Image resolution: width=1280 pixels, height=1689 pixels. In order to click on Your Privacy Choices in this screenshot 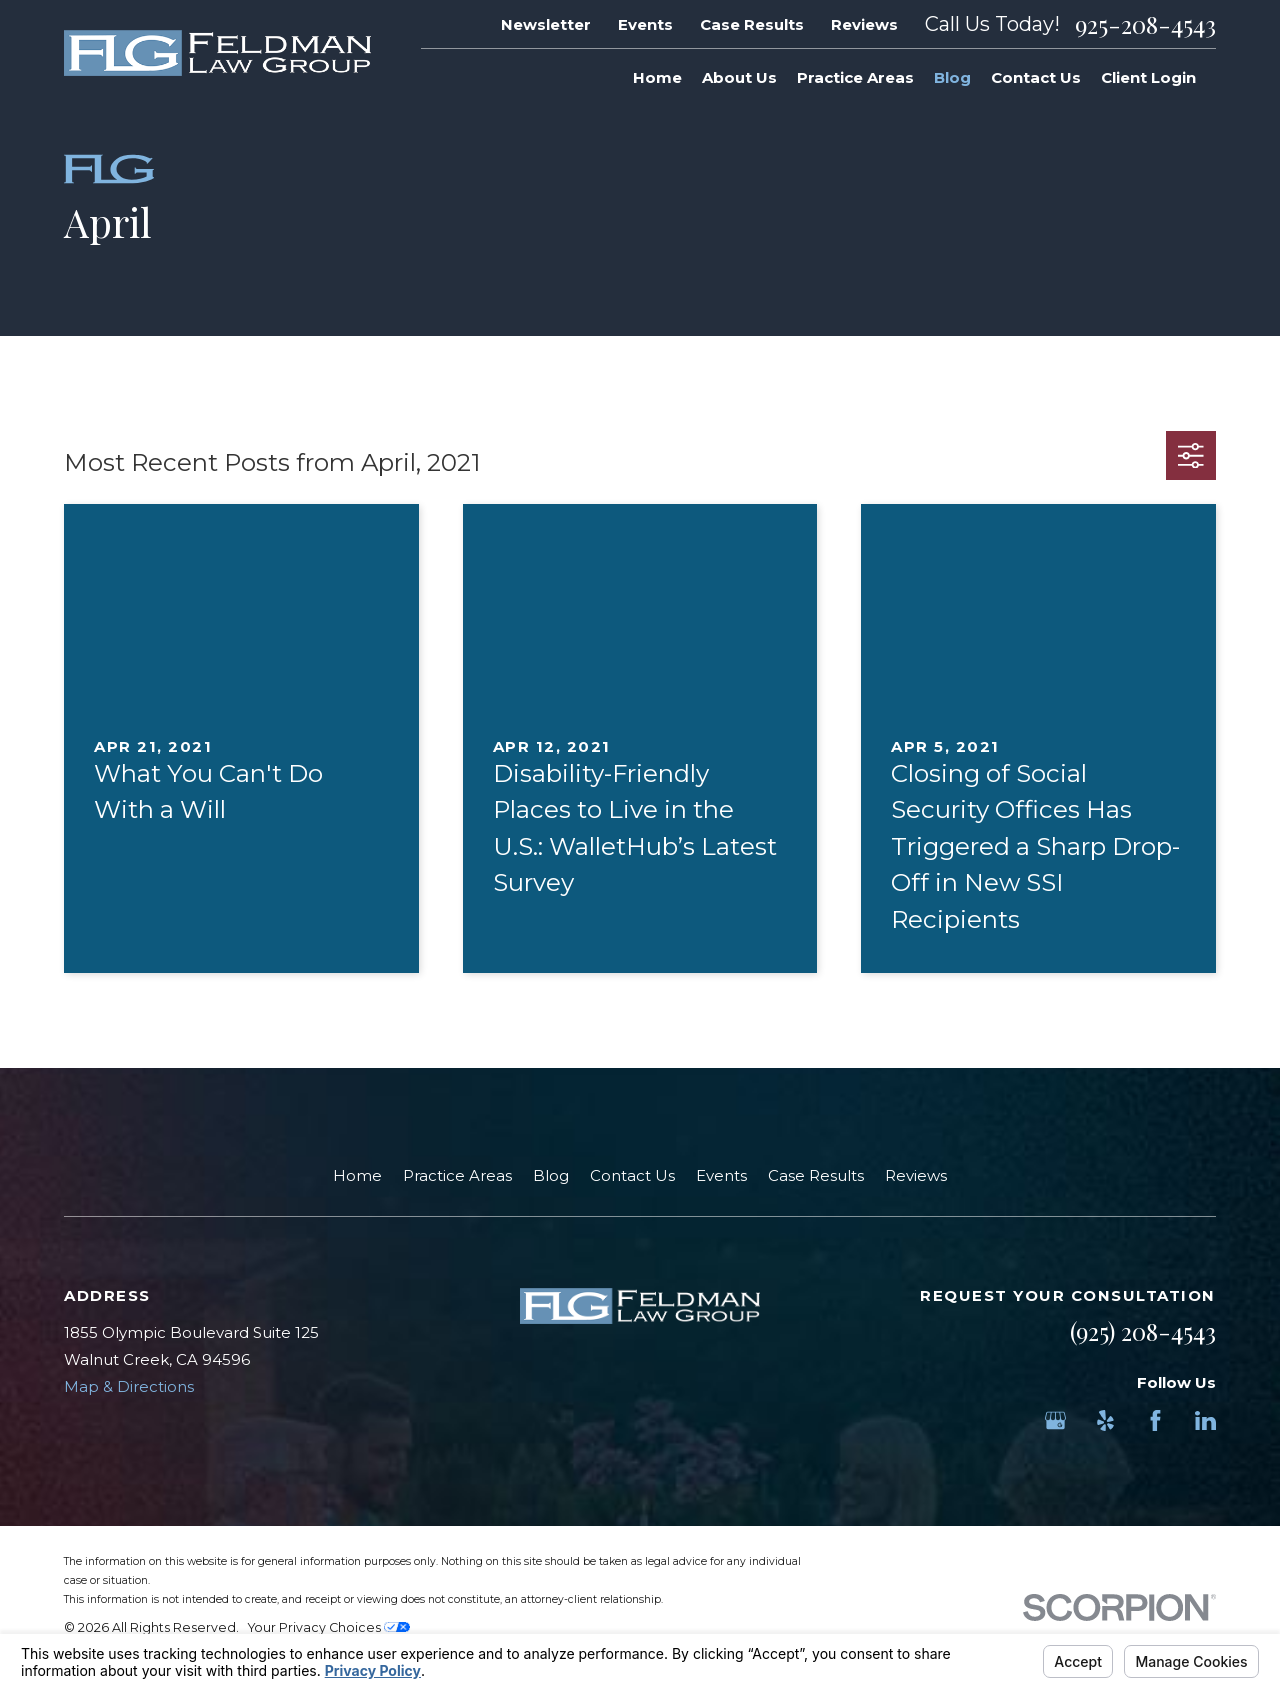, I will do `click(329, 1627)`.